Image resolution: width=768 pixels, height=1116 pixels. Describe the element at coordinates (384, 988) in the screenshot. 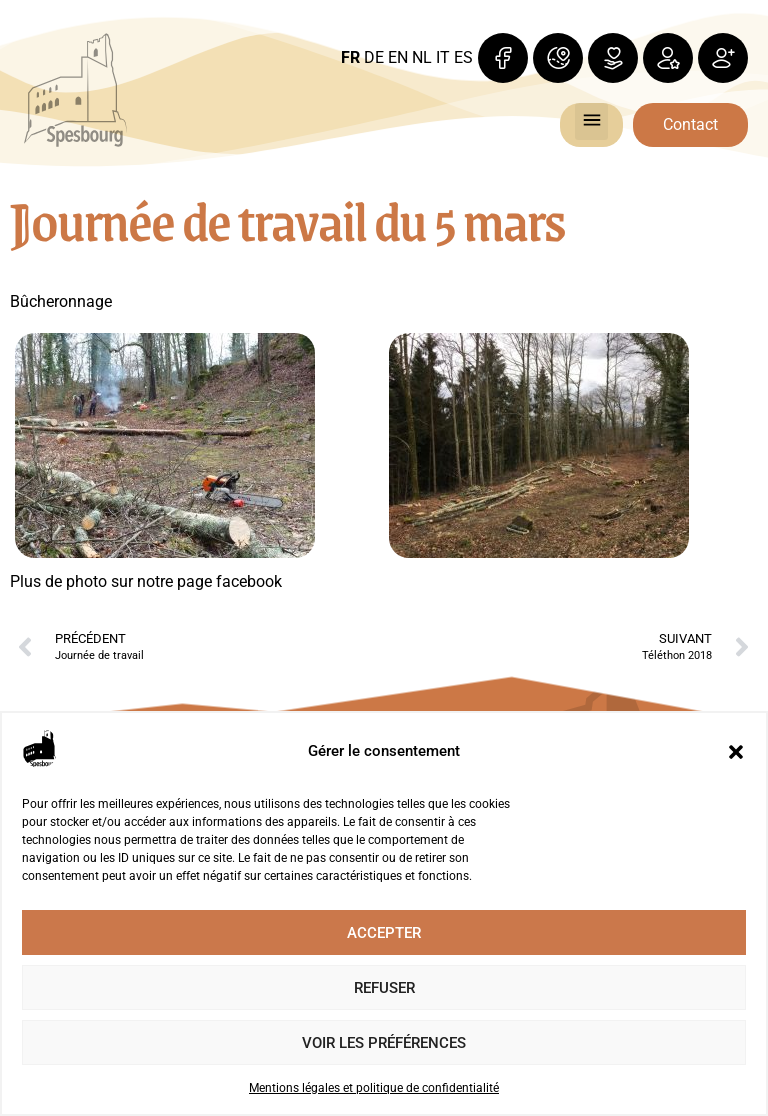

I see `Refuser` at that location.